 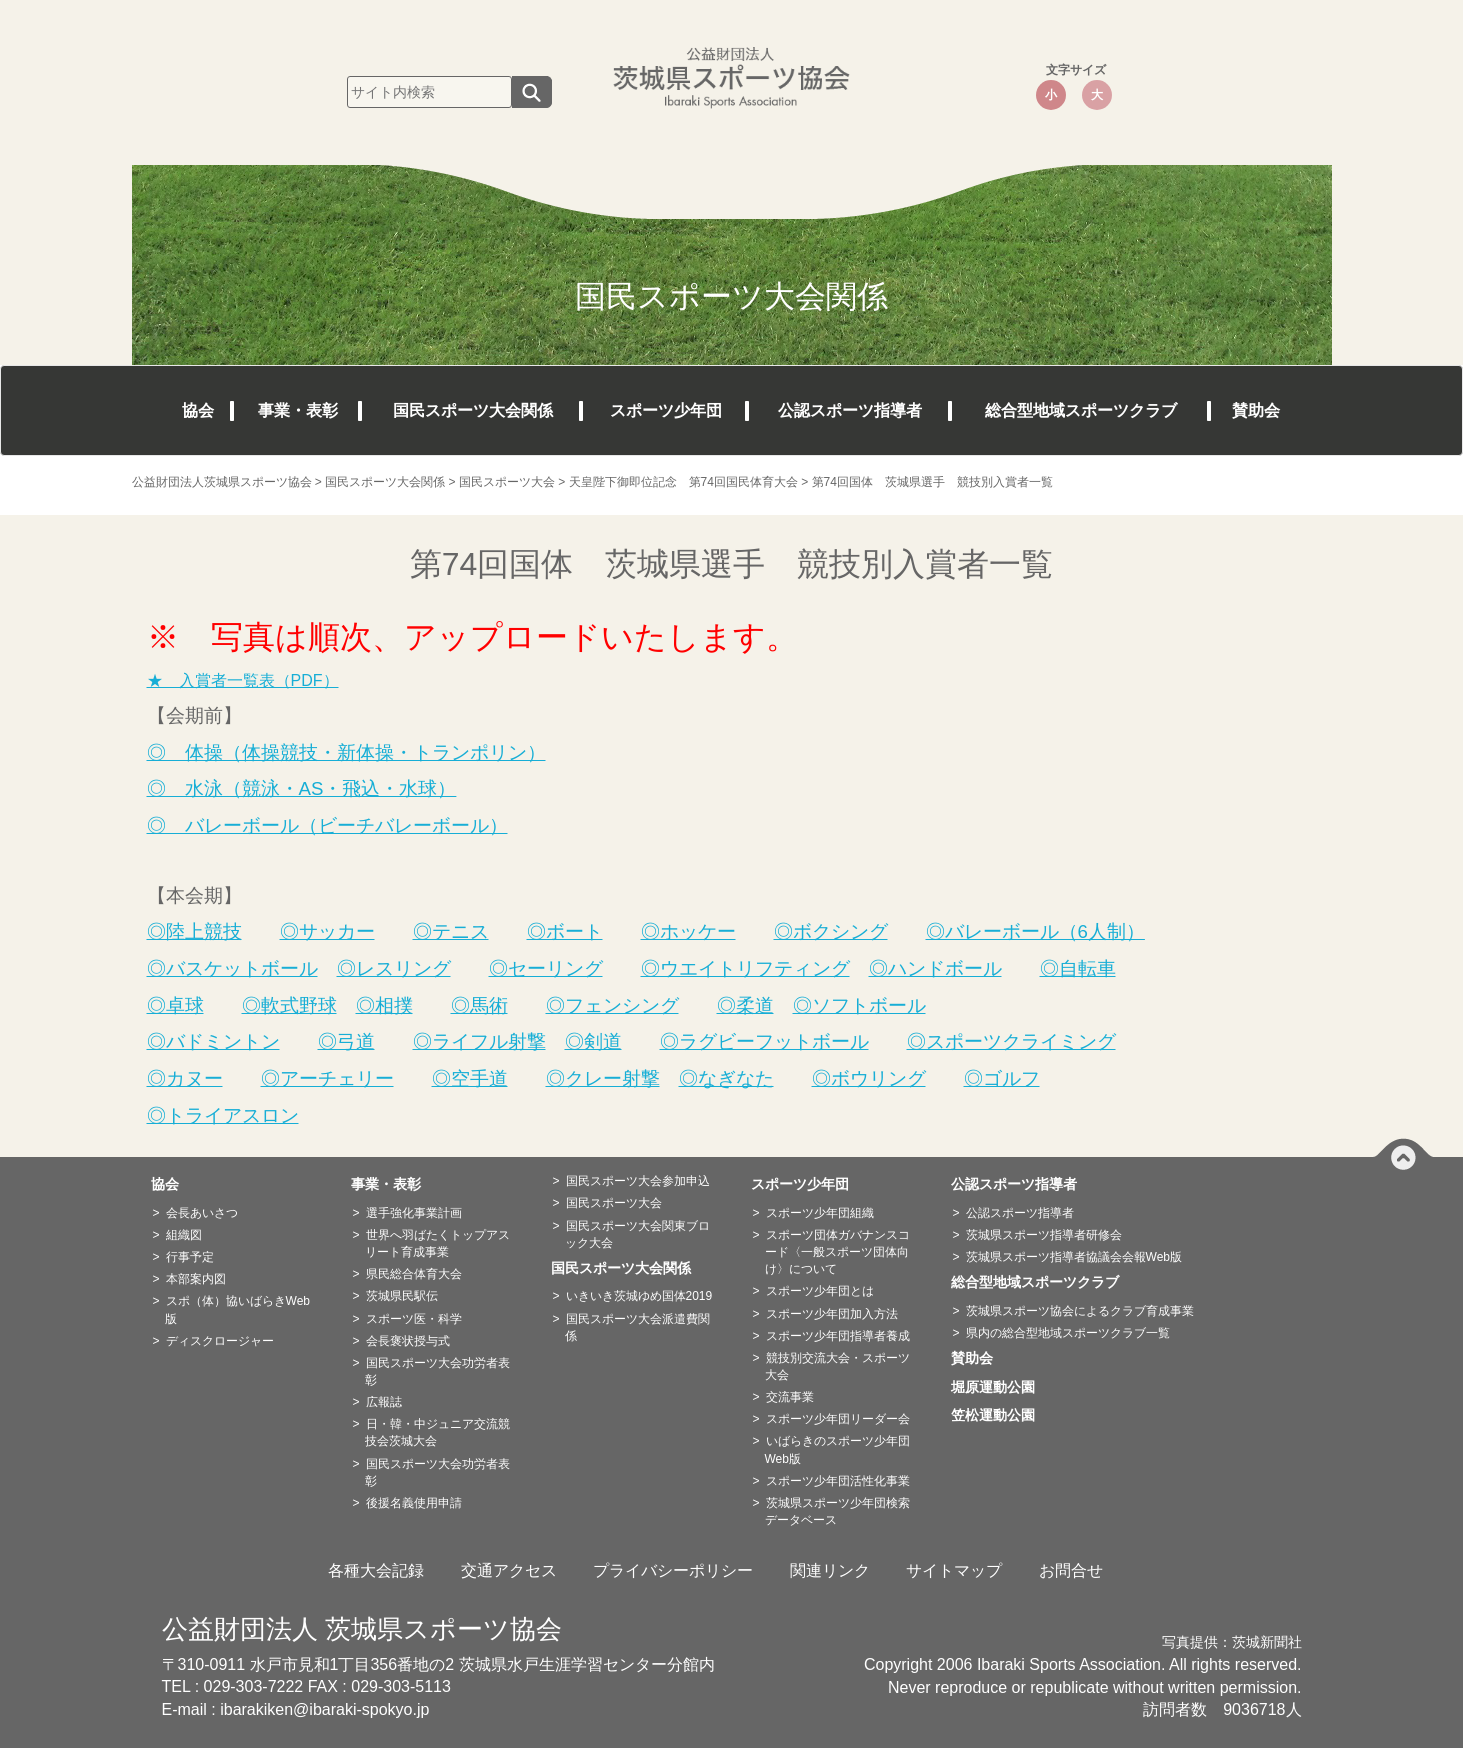 What do you see at coordinates (376, 1570) in the screenshot?
I see `各種大会記録` at bounding box center [376, 1570].